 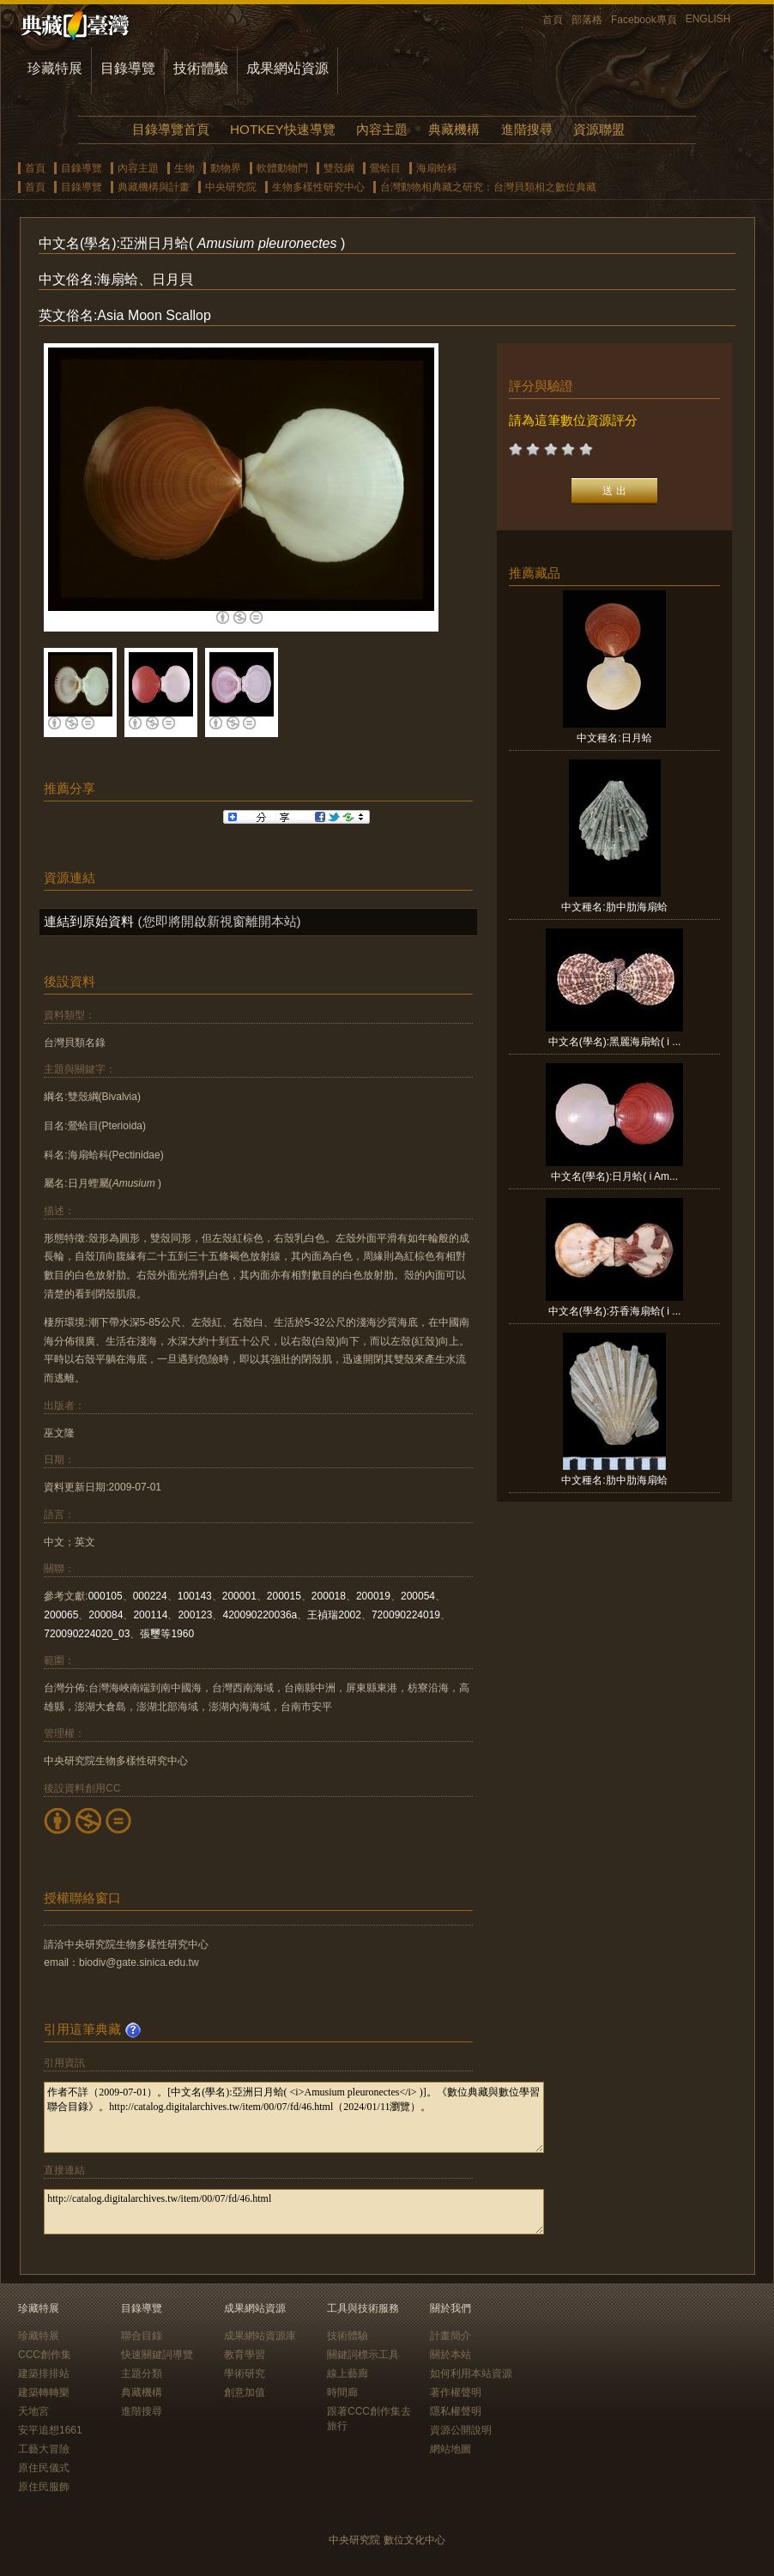 What do you see at coordinates (244, 2355) in the screenshot?
I see `教育學習` at bounding box center [244, 2355].